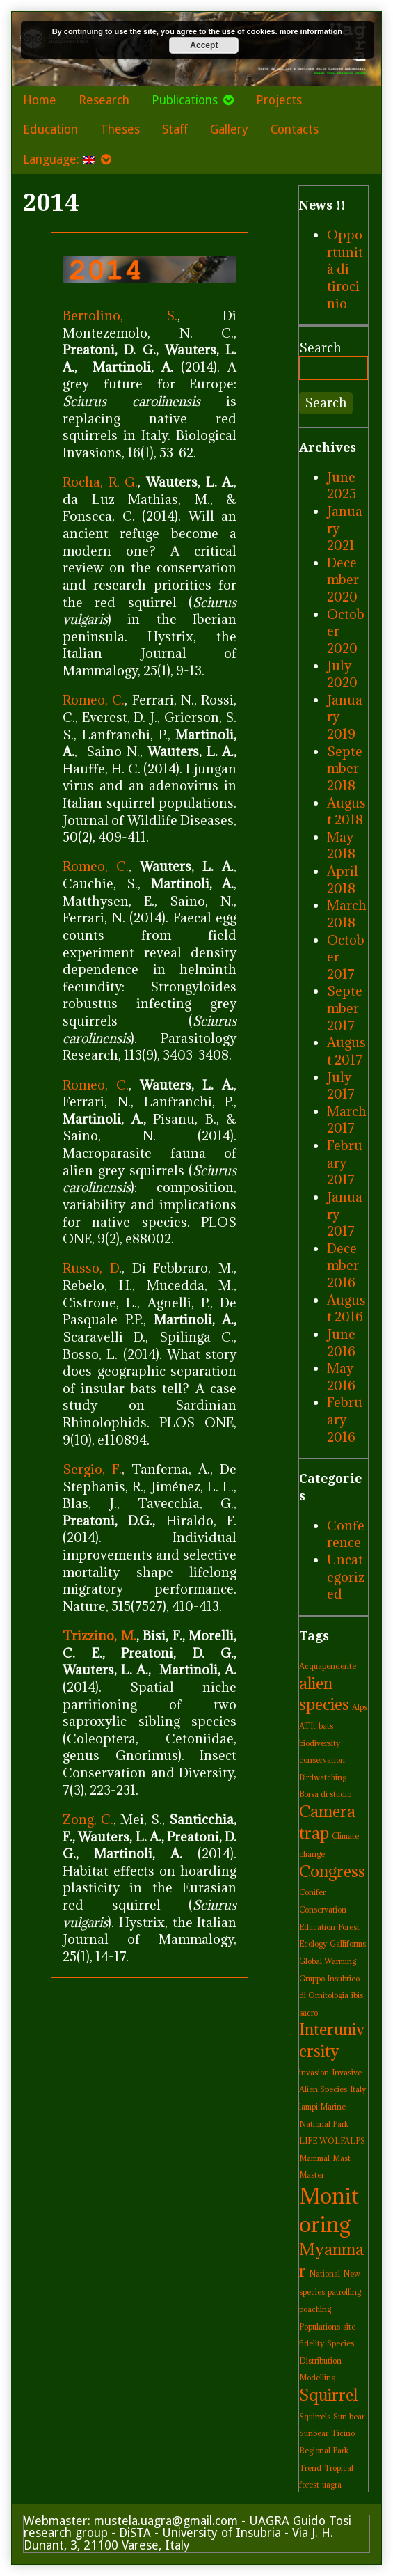 The height and width of the screenshot is (2576, 393). Describe the element at coordinates (311, 31) in the screenshot. I see `more information` at that location.